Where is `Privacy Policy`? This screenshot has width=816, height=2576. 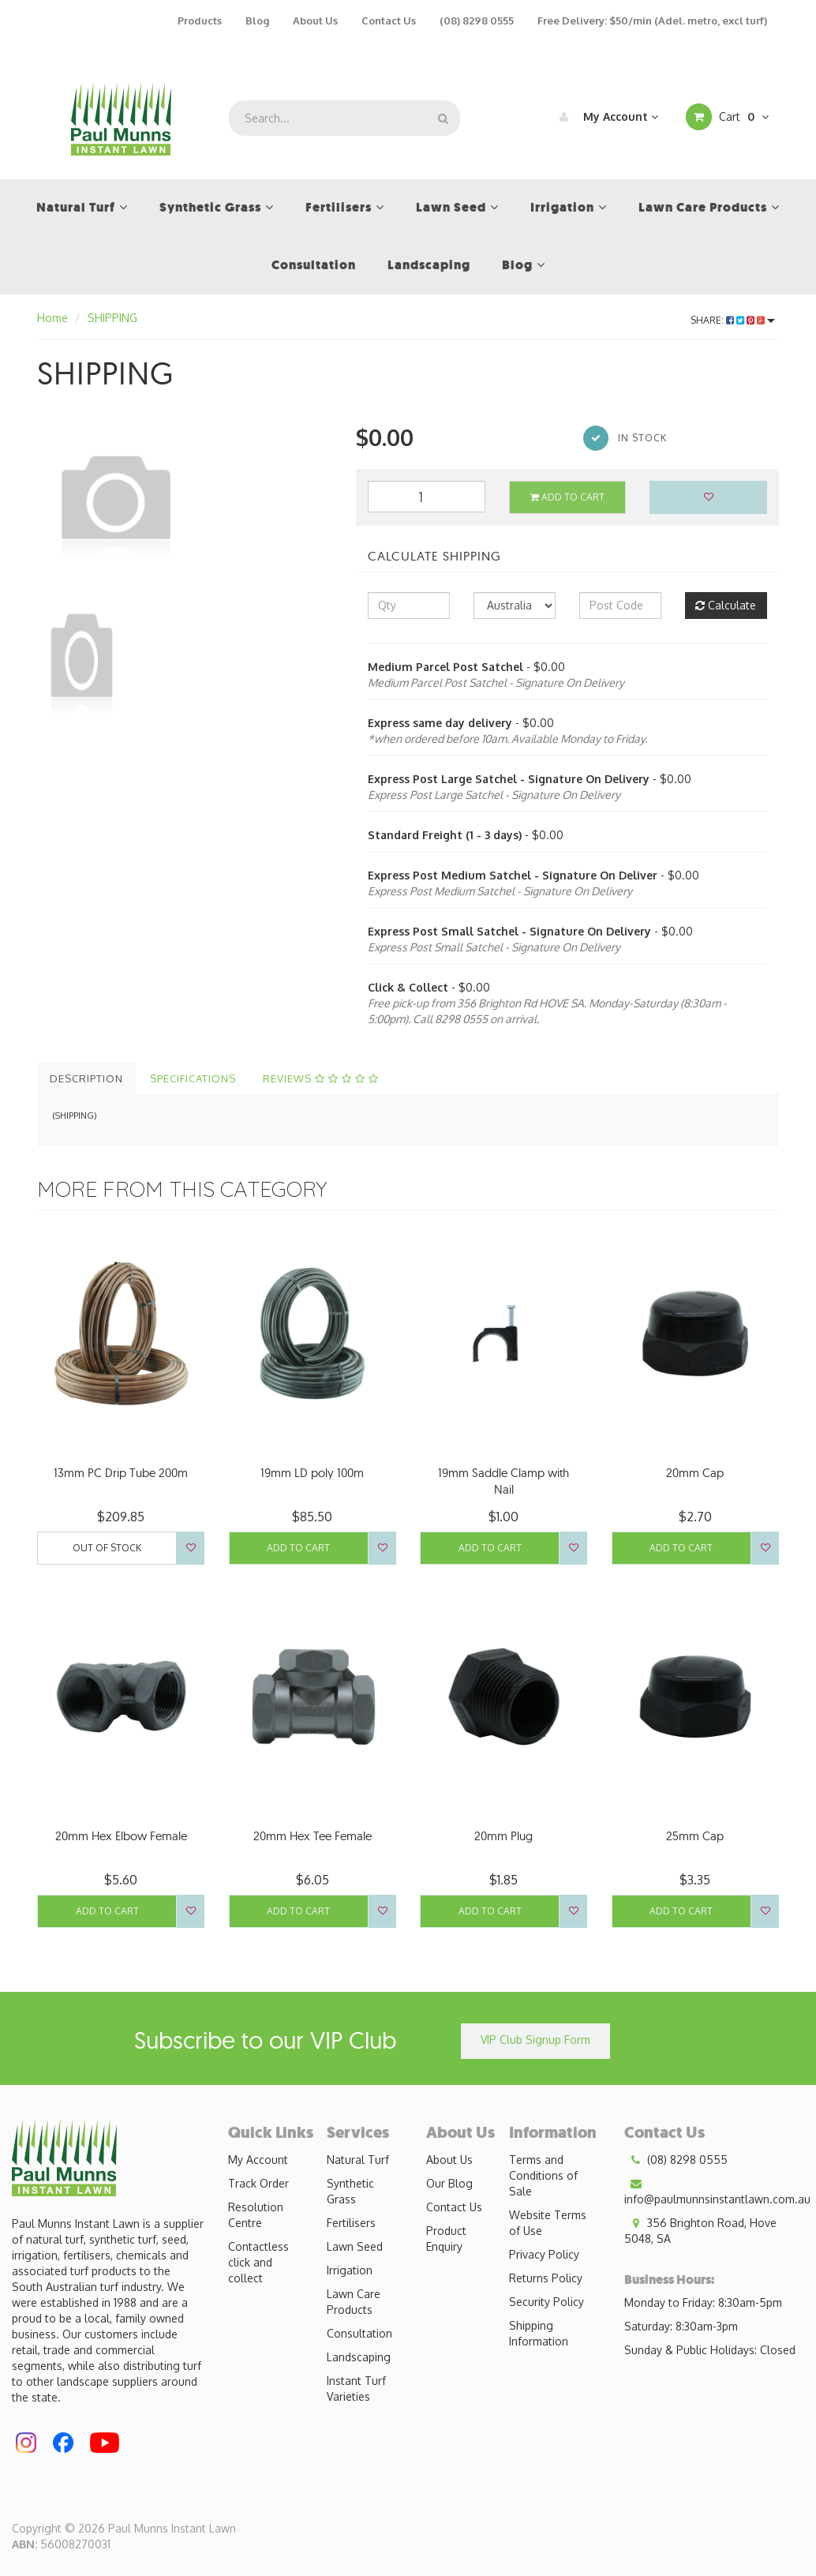
Privacy Policy is located at coordinates (544, 2254).